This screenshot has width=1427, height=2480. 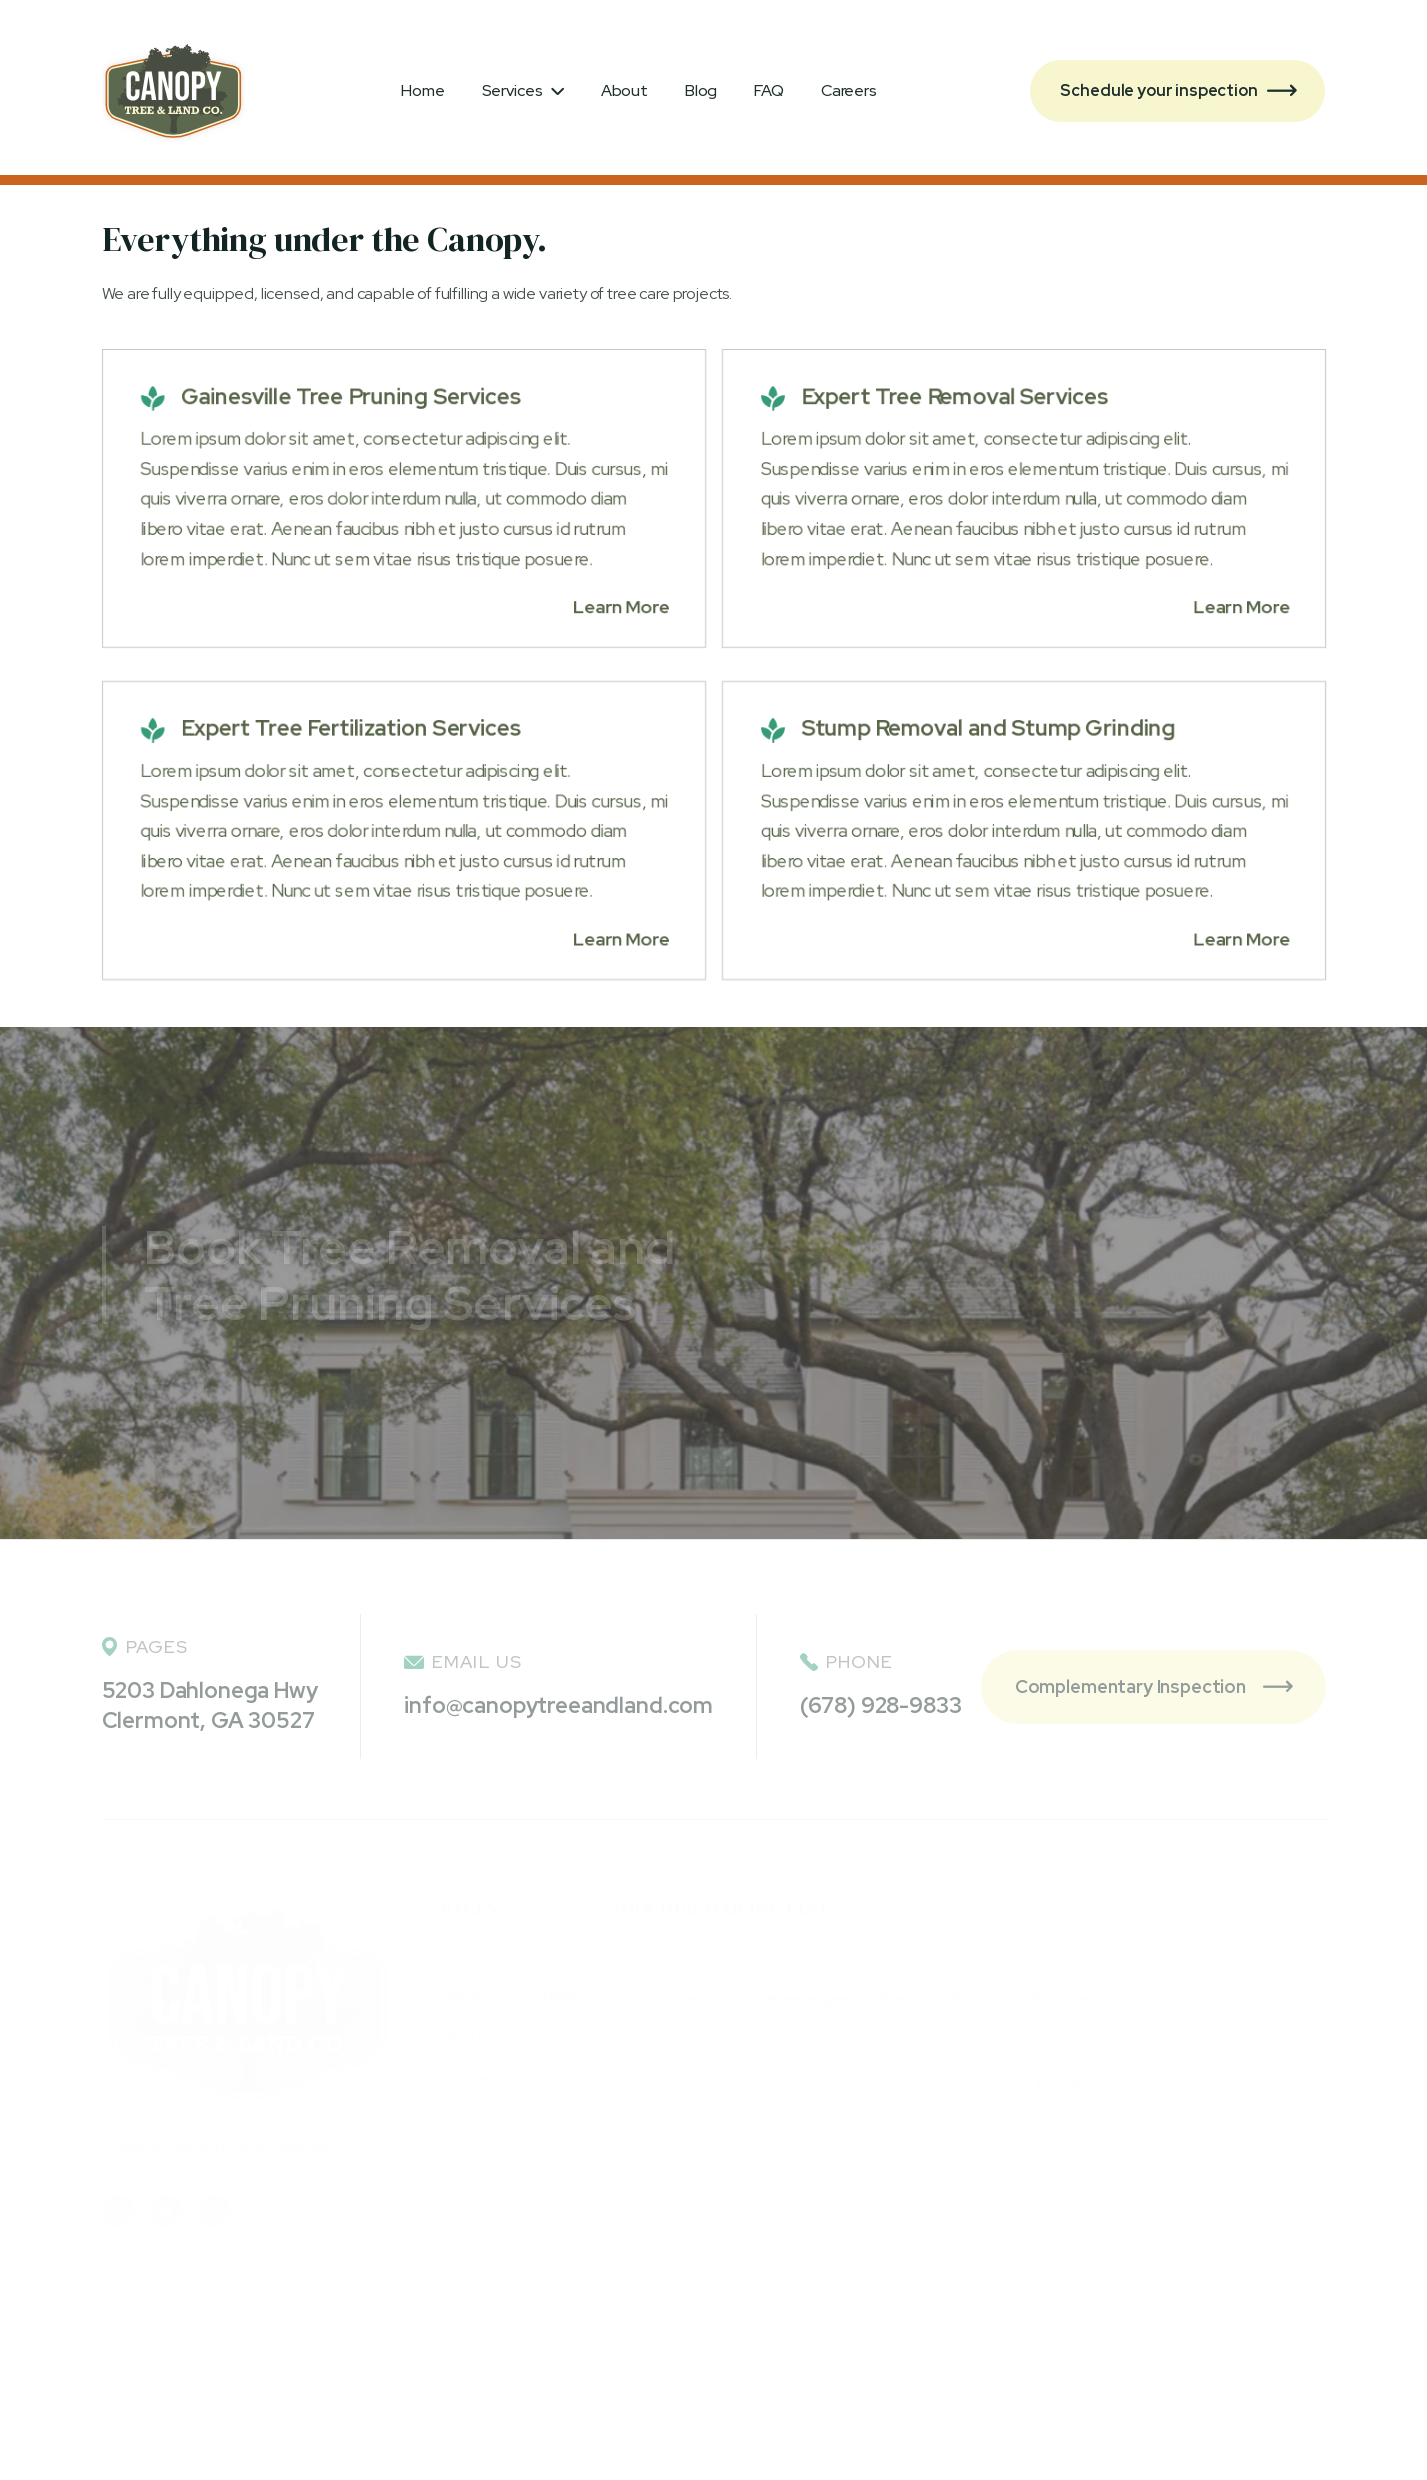 What do you see at coordinates (523, 91) in the screenshot?
I see `[button]` at bounding box center [523, 91].